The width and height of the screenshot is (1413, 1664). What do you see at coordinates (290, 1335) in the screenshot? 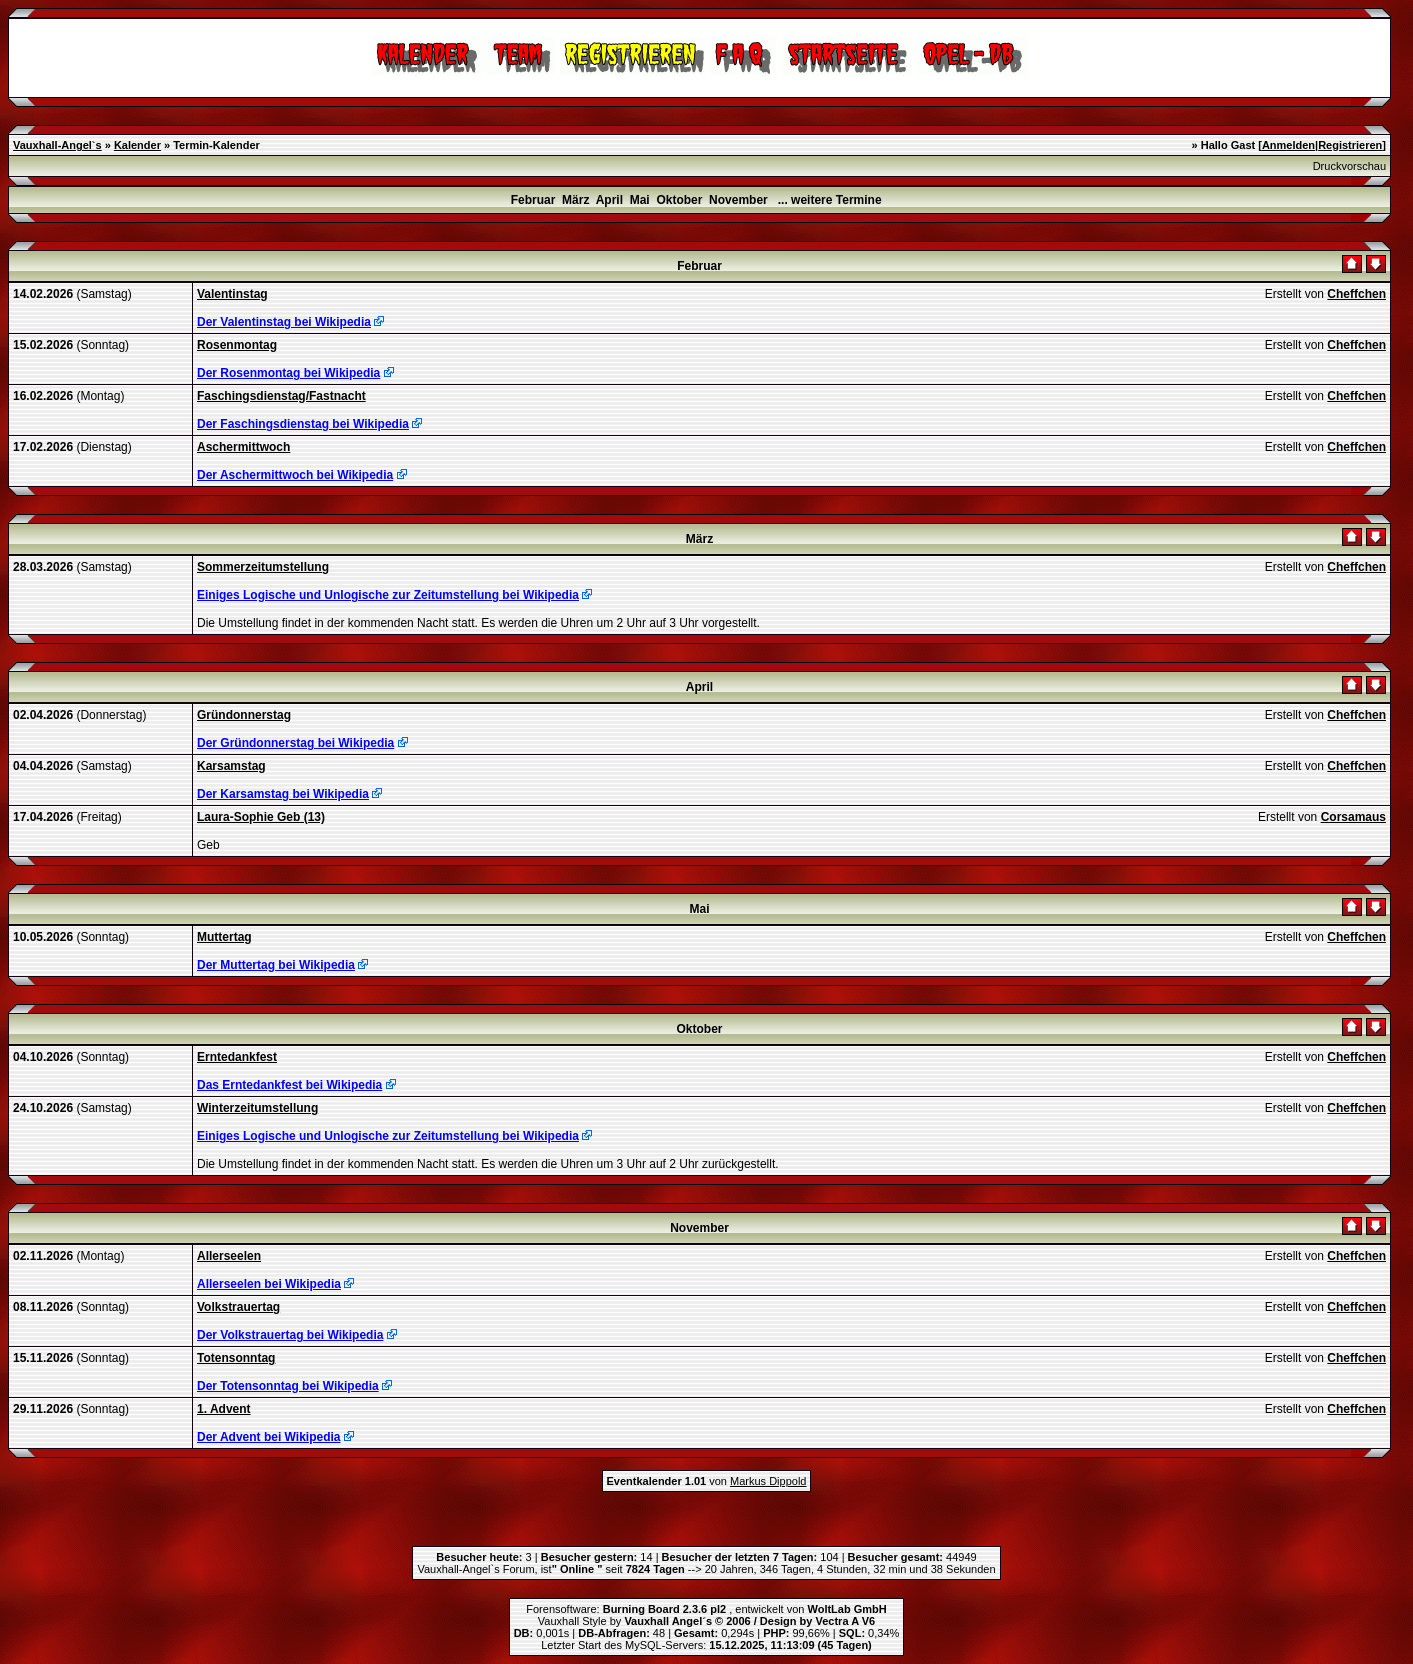
I see `Der Volkstrauertag bei Wikipedia` at bounding box center [290, 1335].